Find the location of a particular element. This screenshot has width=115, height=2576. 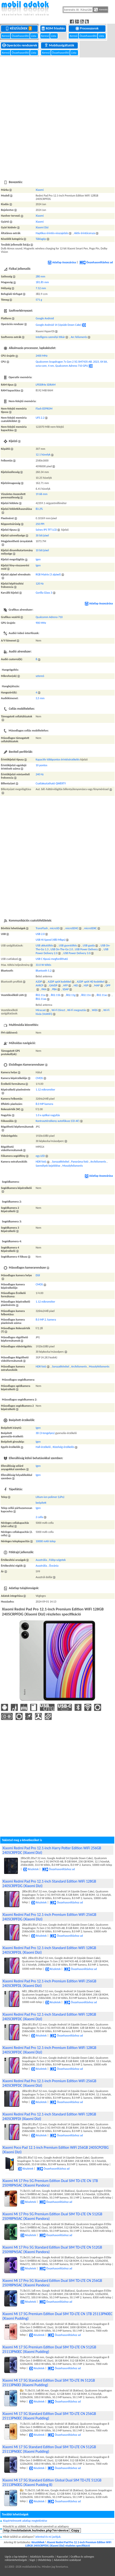

Lítium-ion polimer (LiPo) is located at coordinates (50, 1497).